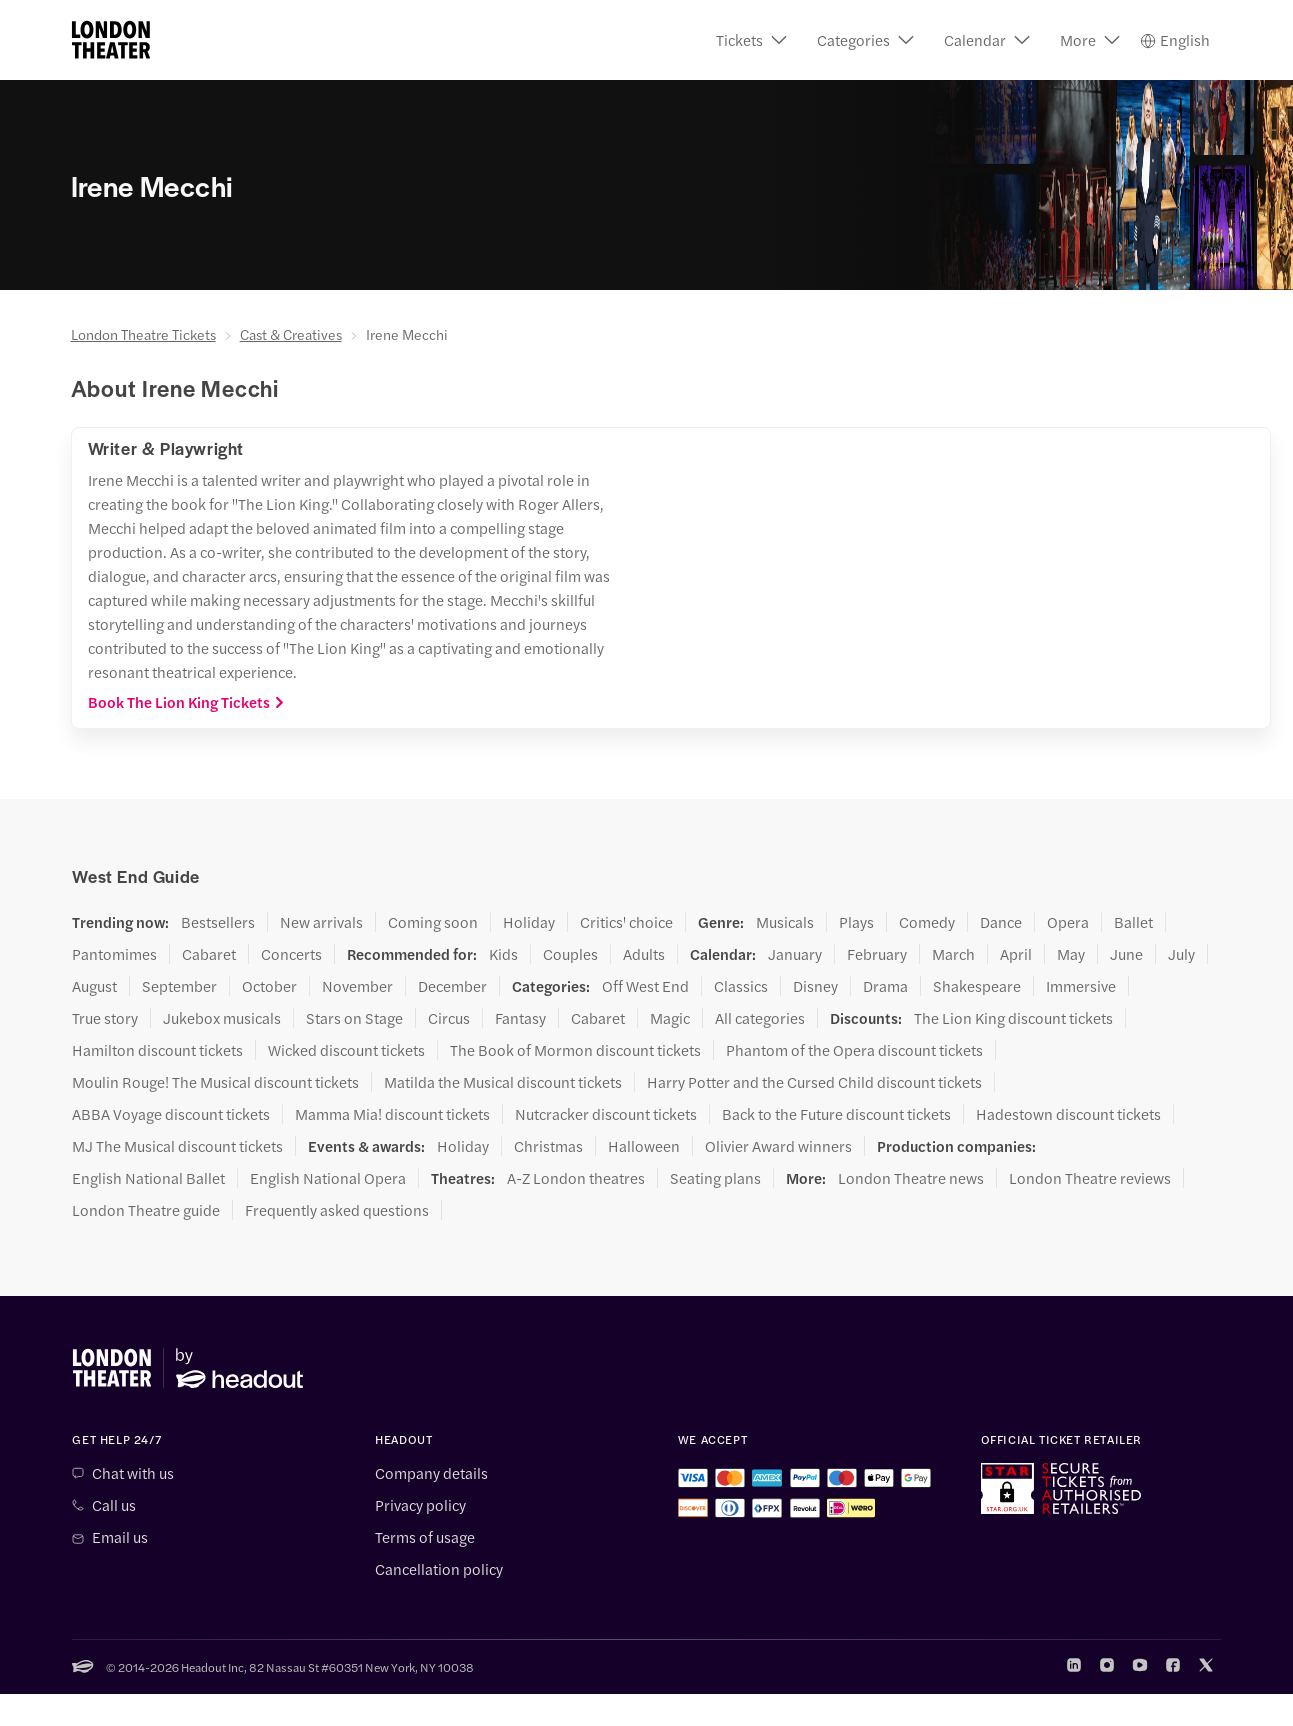 Image resolution: width=1293 pixels, height=1726 pixels. What do you see at coordinates (877, 954) in the screenshot?
I see `February` at bounding box center [877, 954].